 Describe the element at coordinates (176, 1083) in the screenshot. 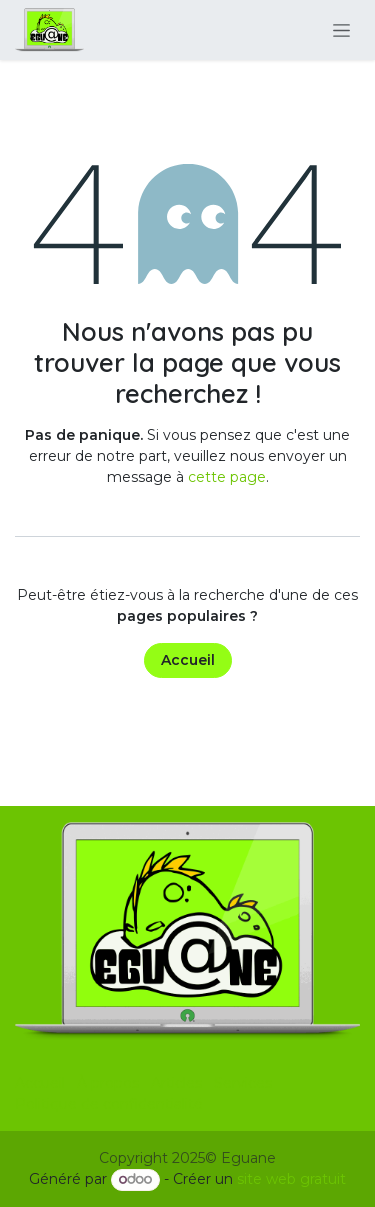

I see `Articles` at that location.